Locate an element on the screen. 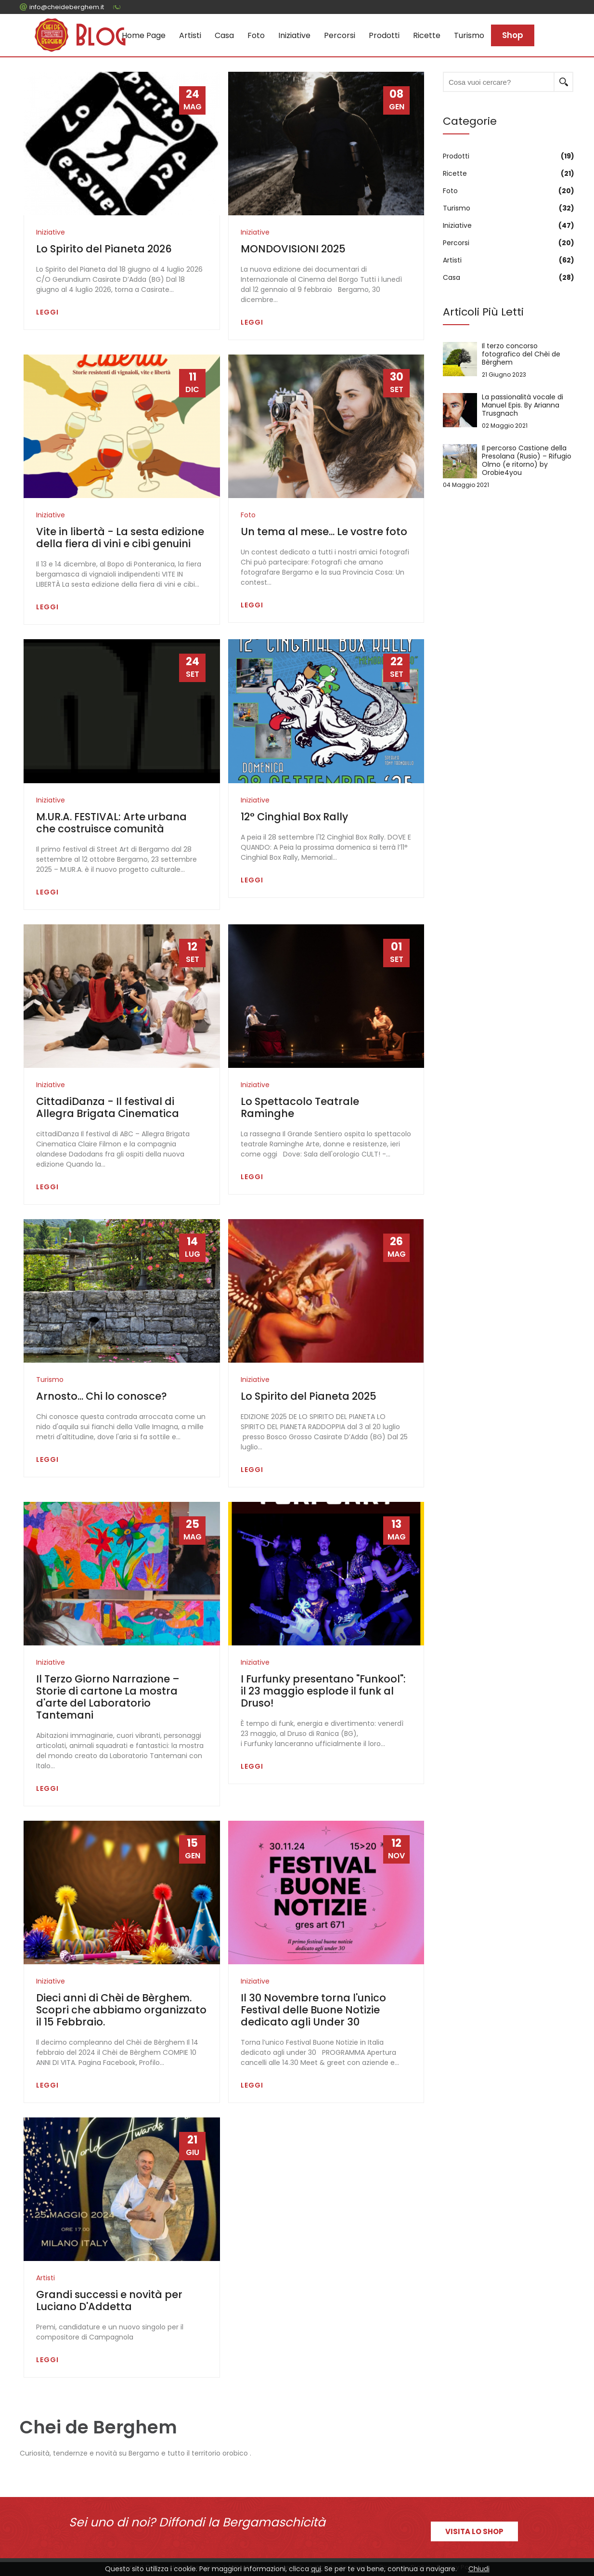  Casa is located at coordinates (224, 35).